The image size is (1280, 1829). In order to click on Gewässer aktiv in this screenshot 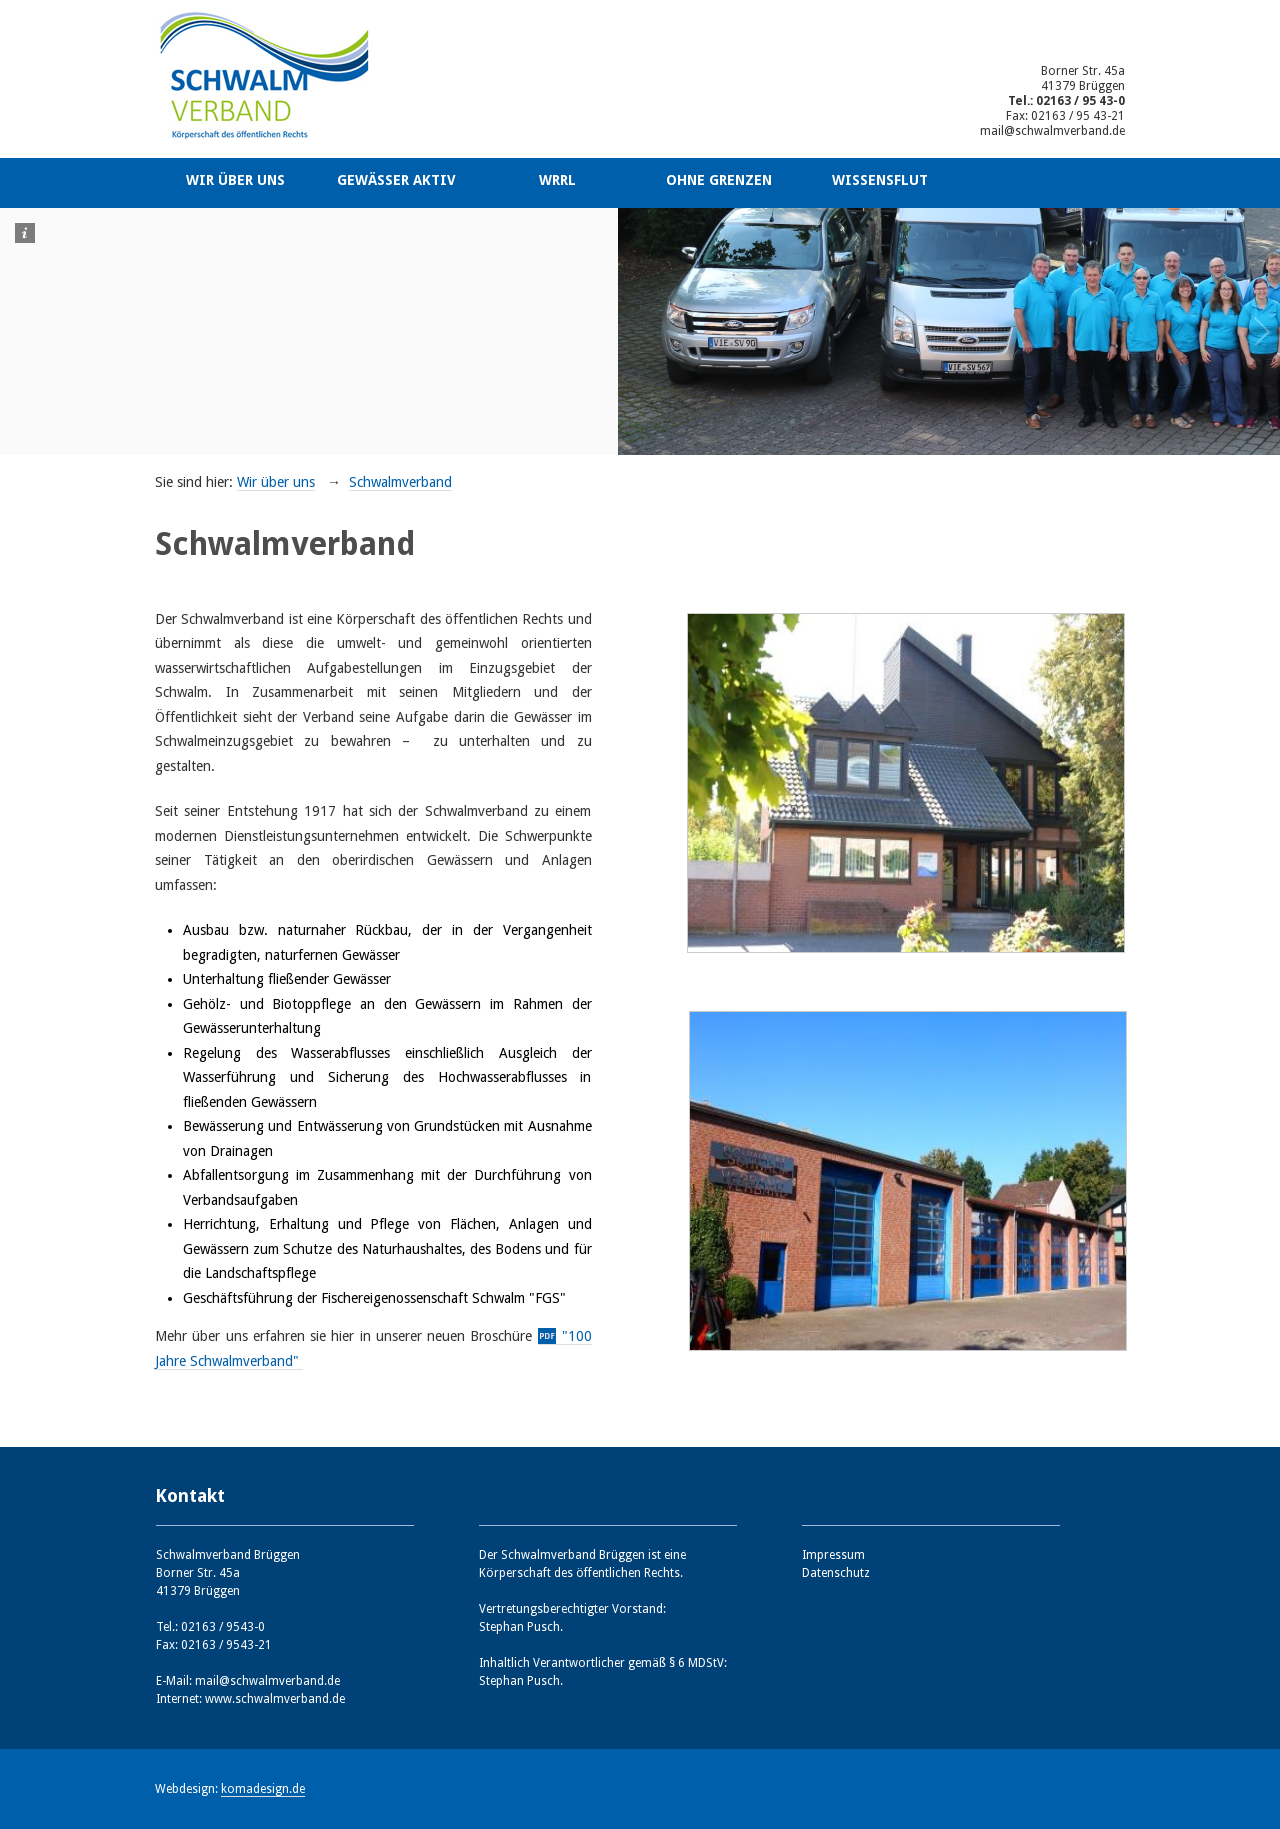, I will do `click(396, 180)`.